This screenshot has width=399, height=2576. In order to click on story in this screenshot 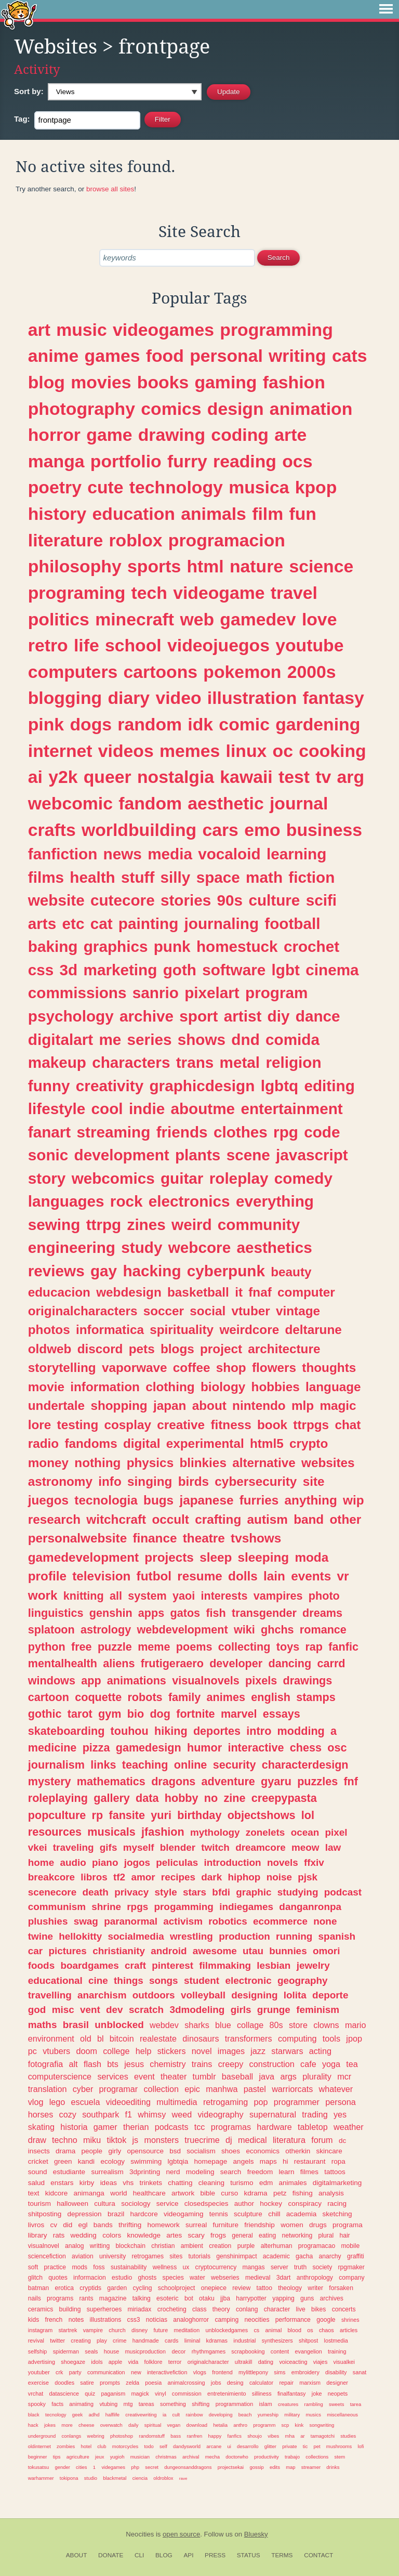, I will do `click(47, 1178)`.